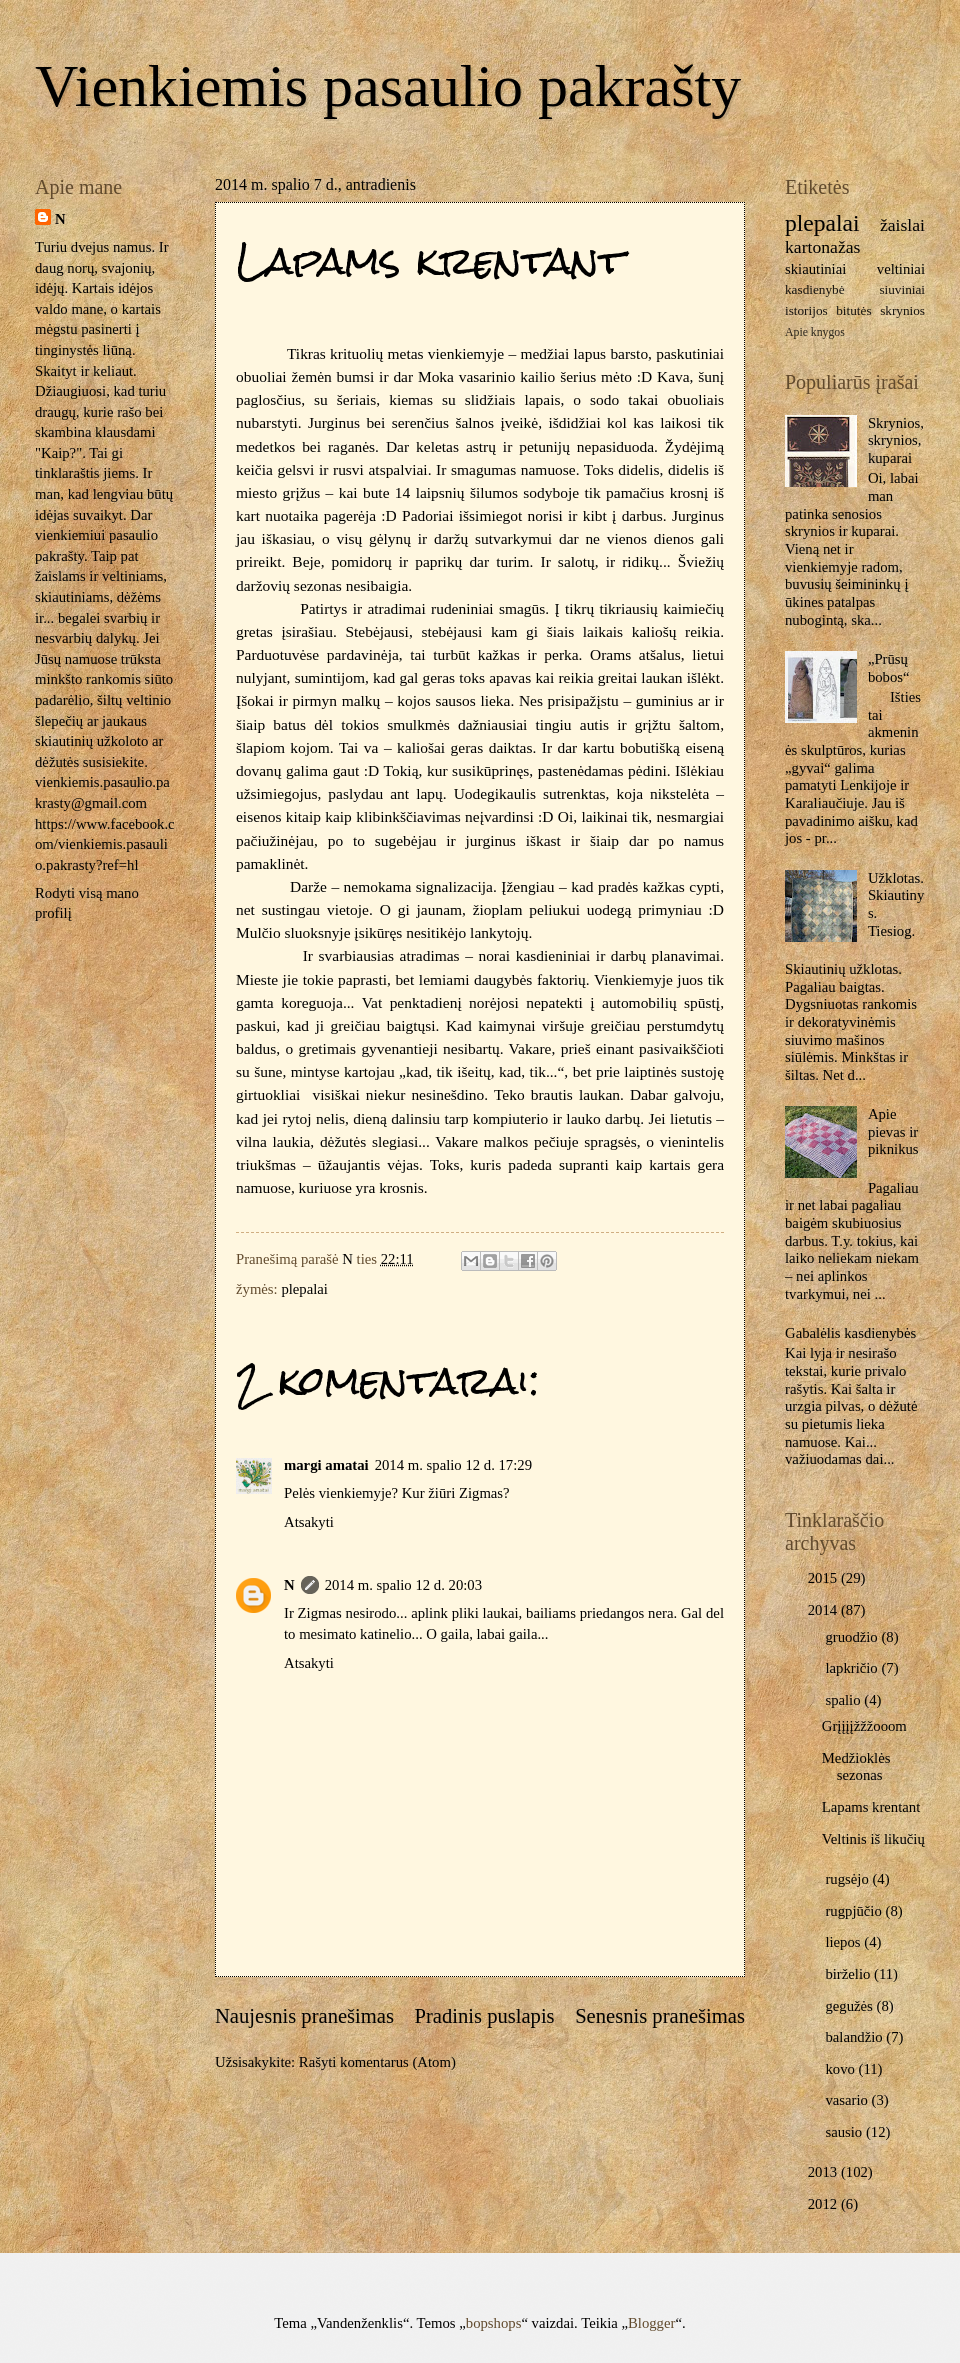 This screenshot has height=2363, width=960. I want to click on kartonažas, so click(823, 247).